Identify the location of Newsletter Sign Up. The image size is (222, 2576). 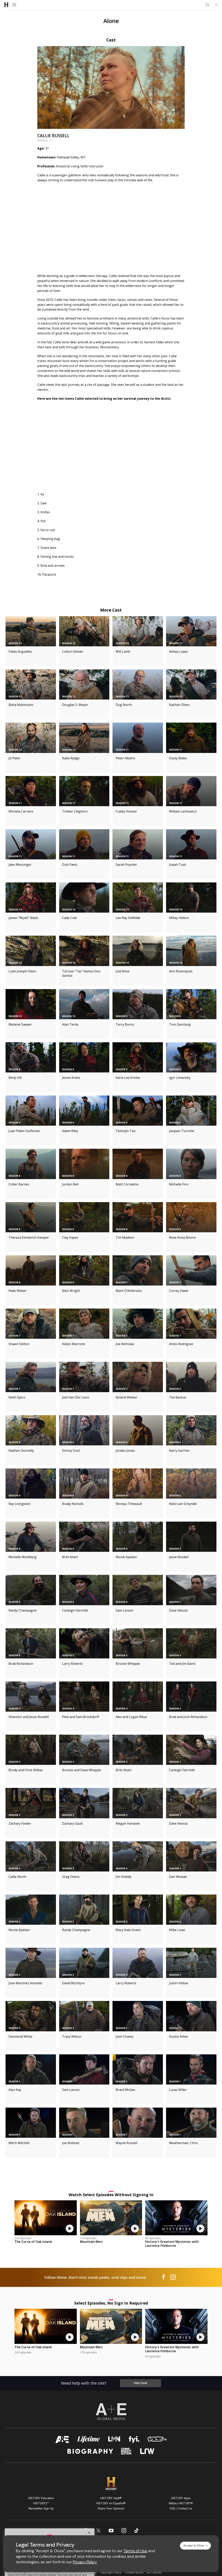
(41, 2508).